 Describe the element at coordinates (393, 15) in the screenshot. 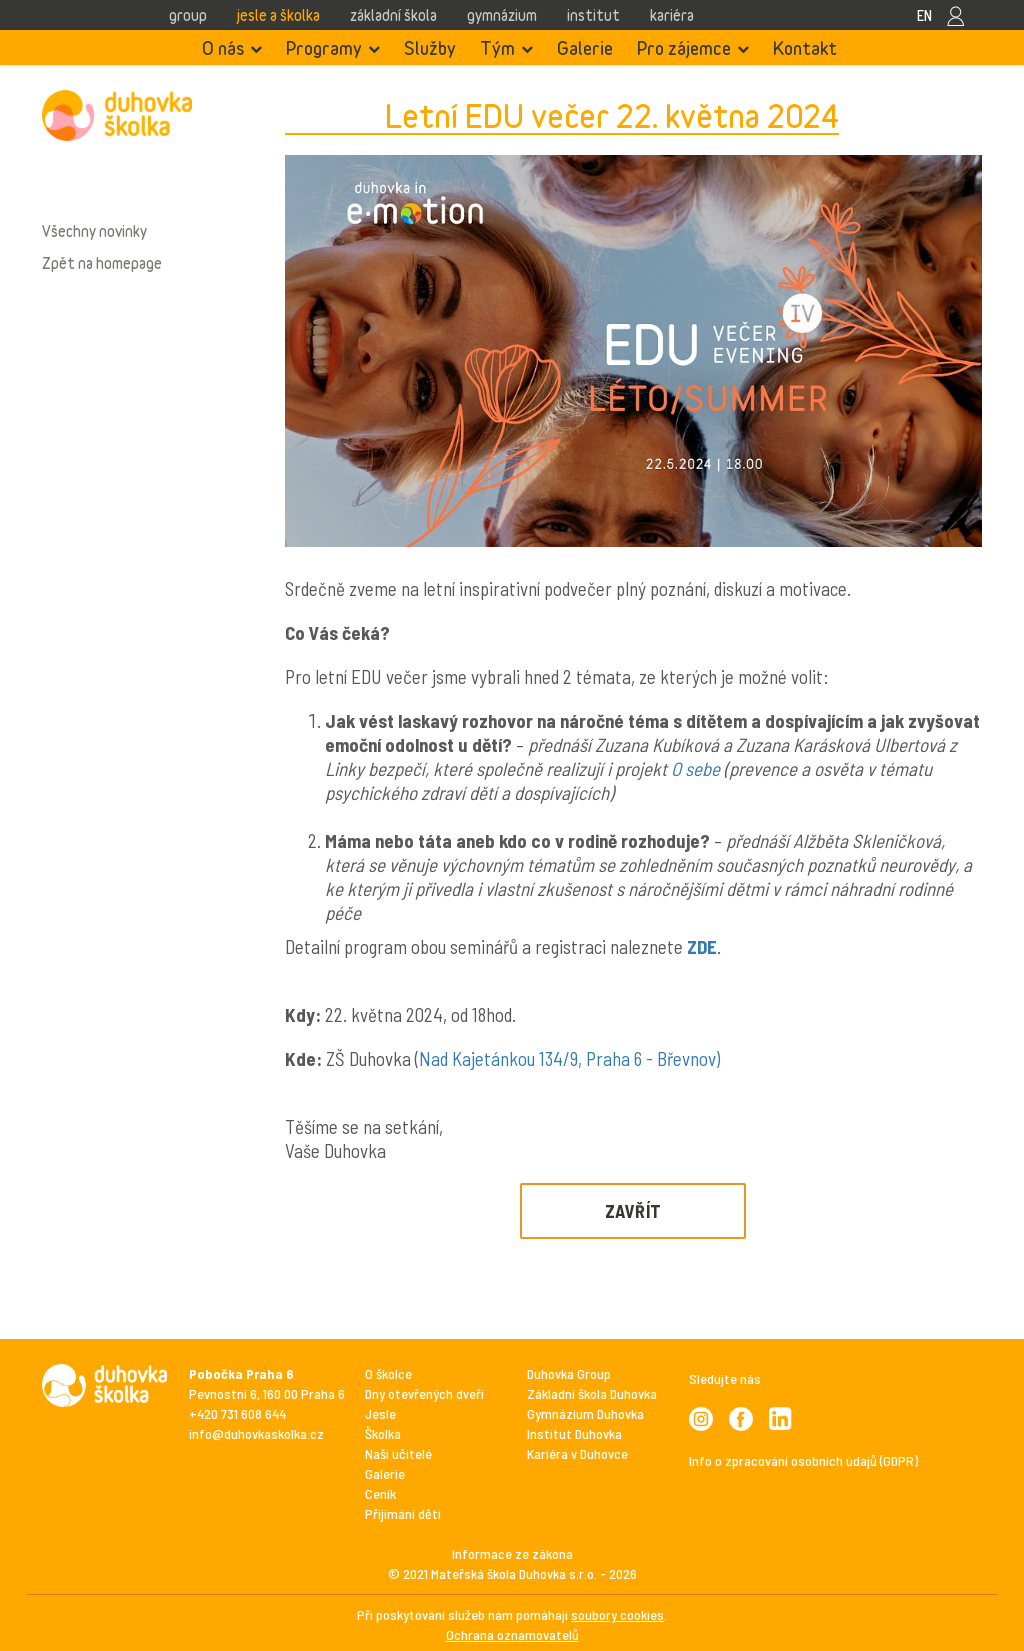

I see `Základní škola` at that location.